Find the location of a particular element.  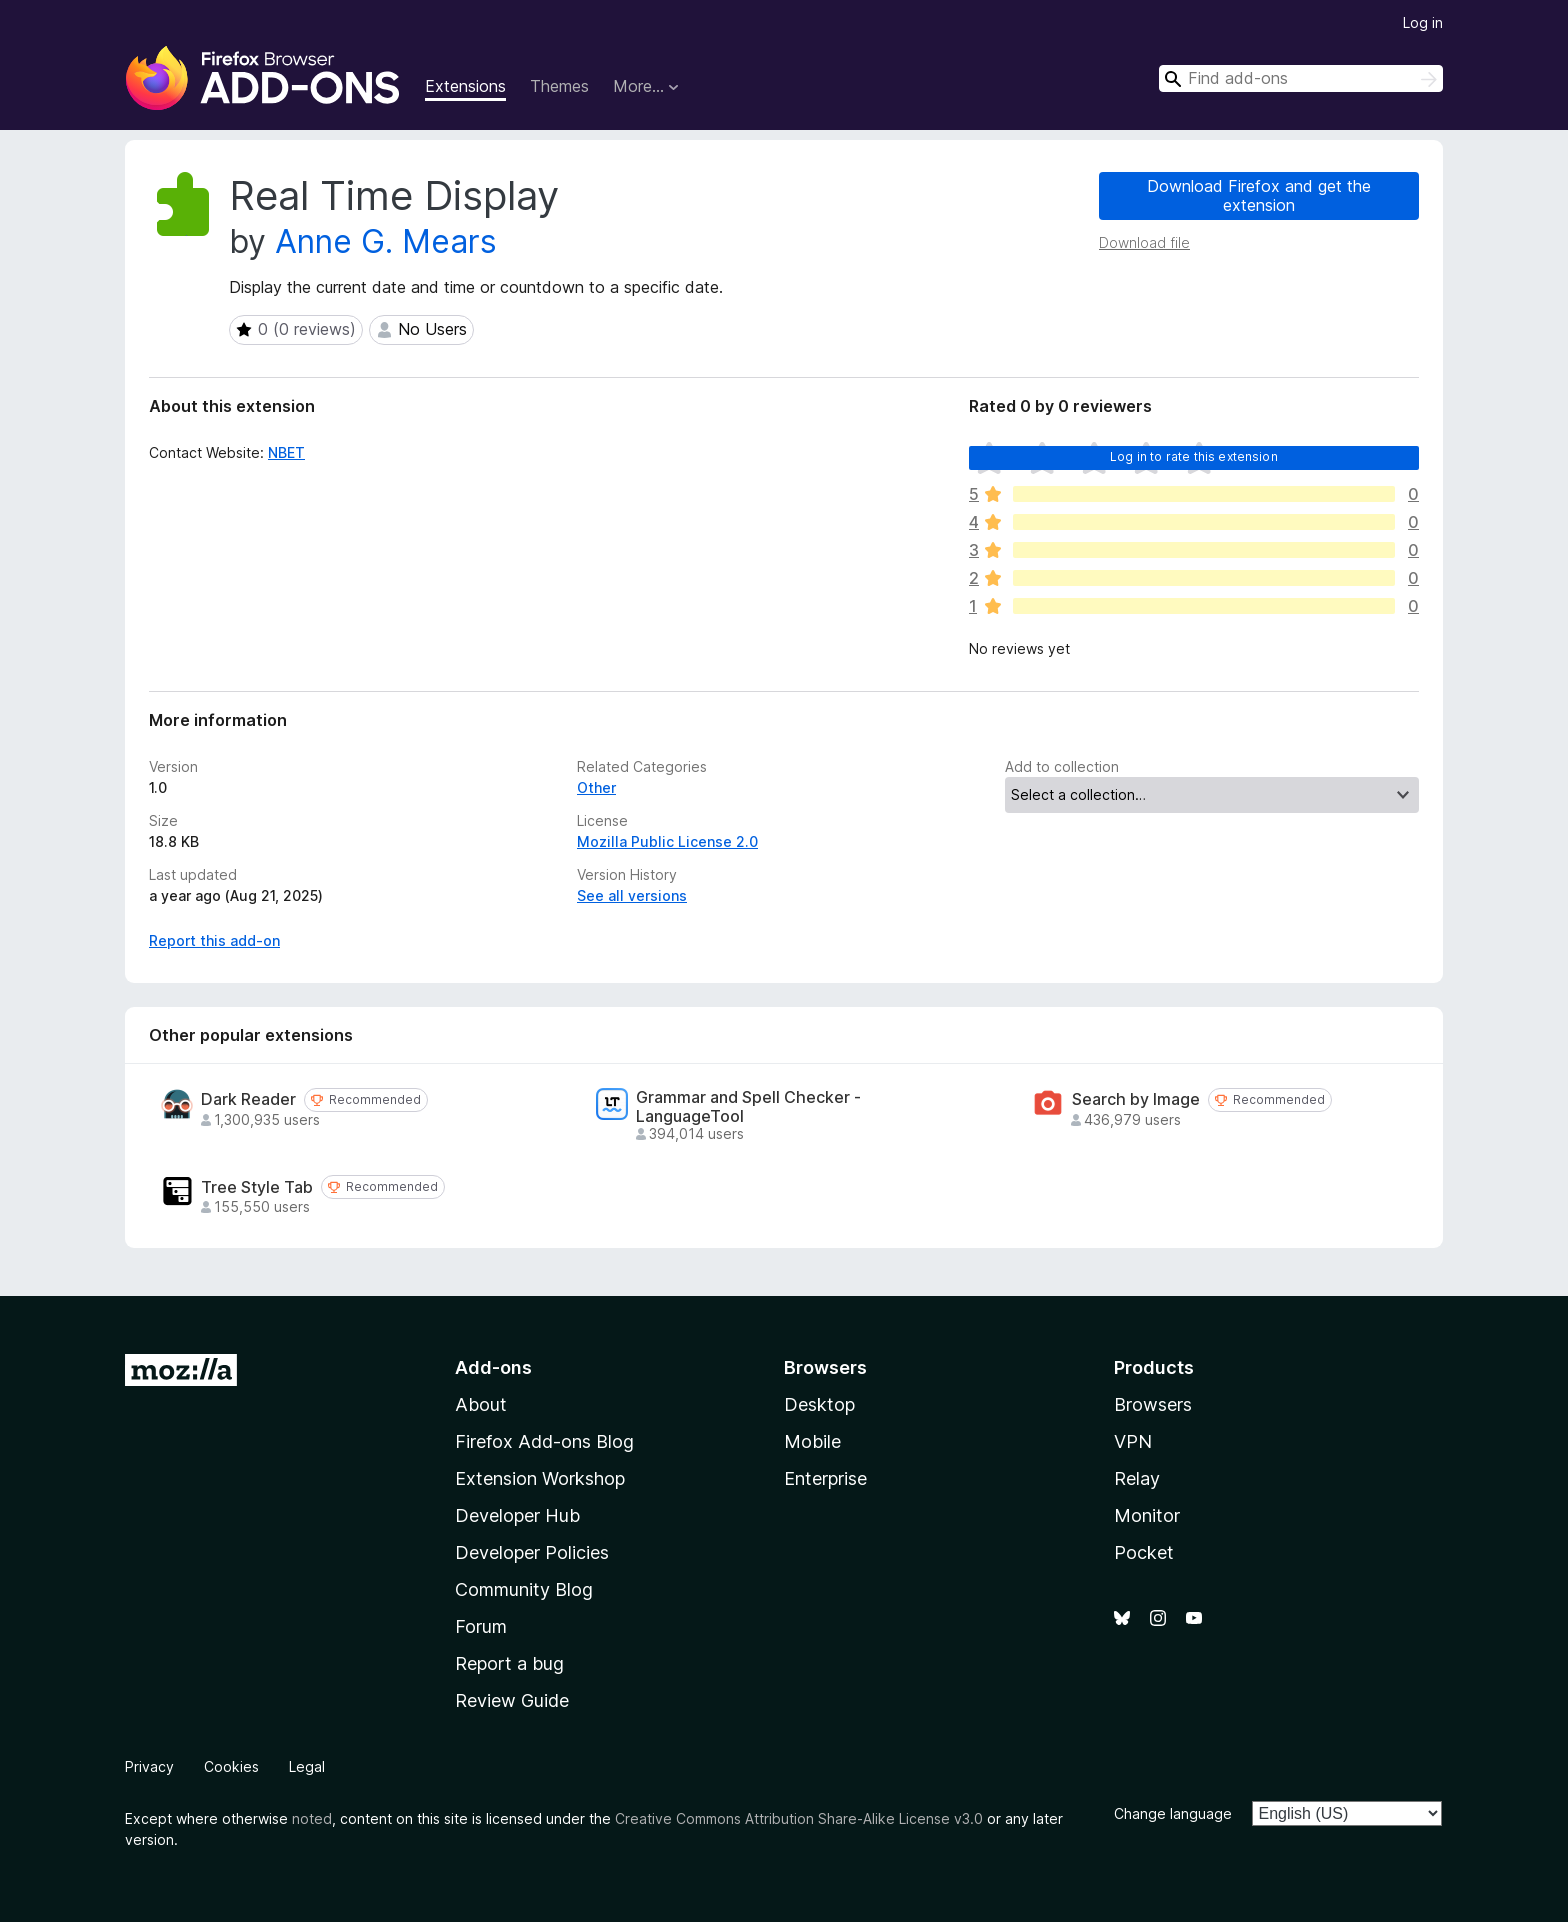

Dark Reader is located at coordinates (248, 1099).